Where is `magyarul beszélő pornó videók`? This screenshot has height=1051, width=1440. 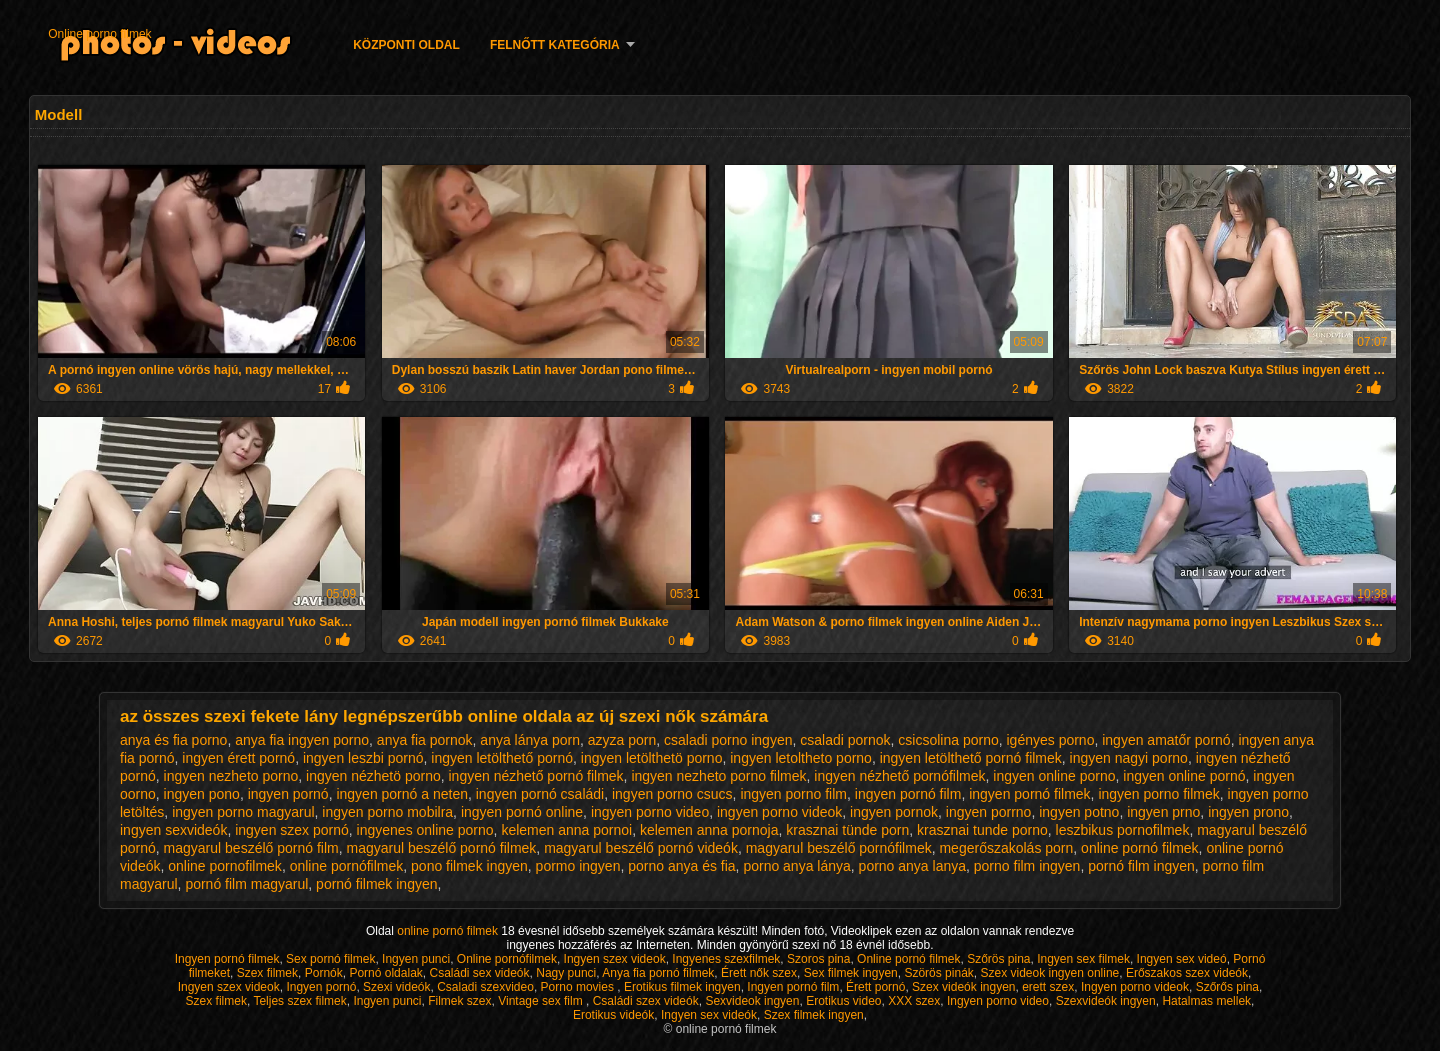 magyarul beszélő pornó videók is located at coordinates (641, 848).